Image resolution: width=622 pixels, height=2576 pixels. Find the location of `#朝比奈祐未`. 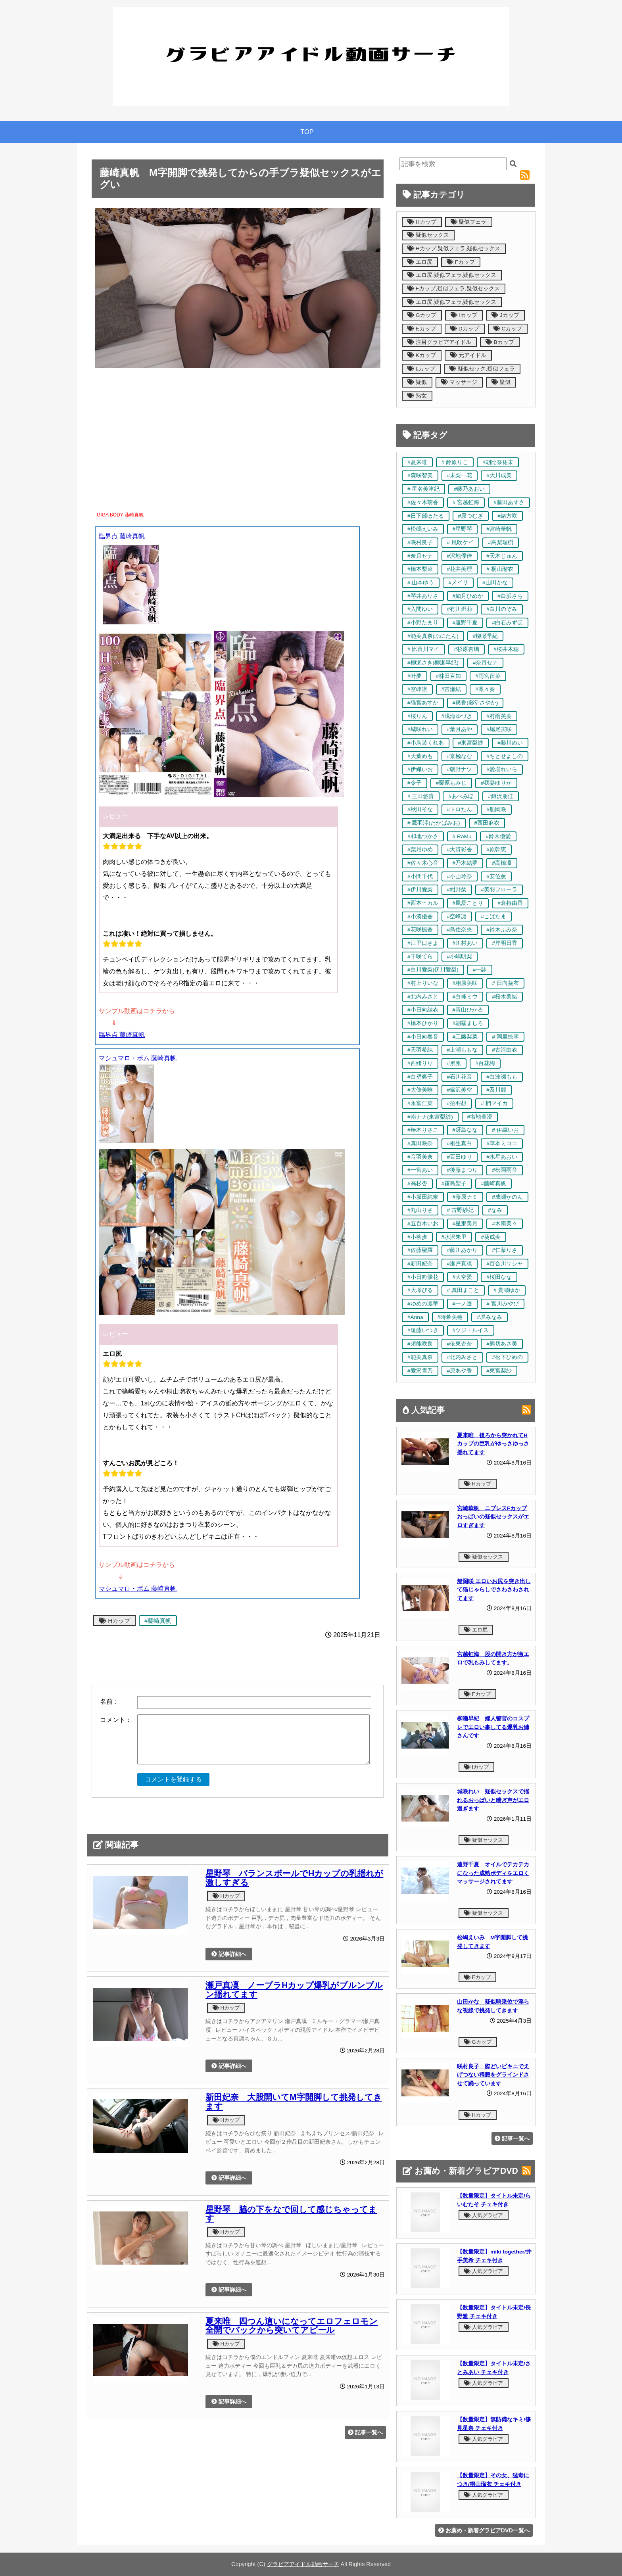

#朝比奈祐未 is located at coordinates (497, 462).